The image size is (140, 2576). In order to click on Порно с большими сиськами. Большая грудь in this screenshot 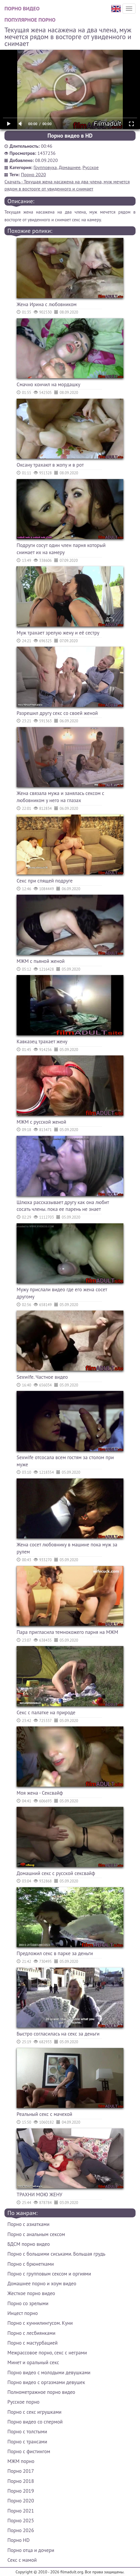, I will do `click(56, 2254)`.